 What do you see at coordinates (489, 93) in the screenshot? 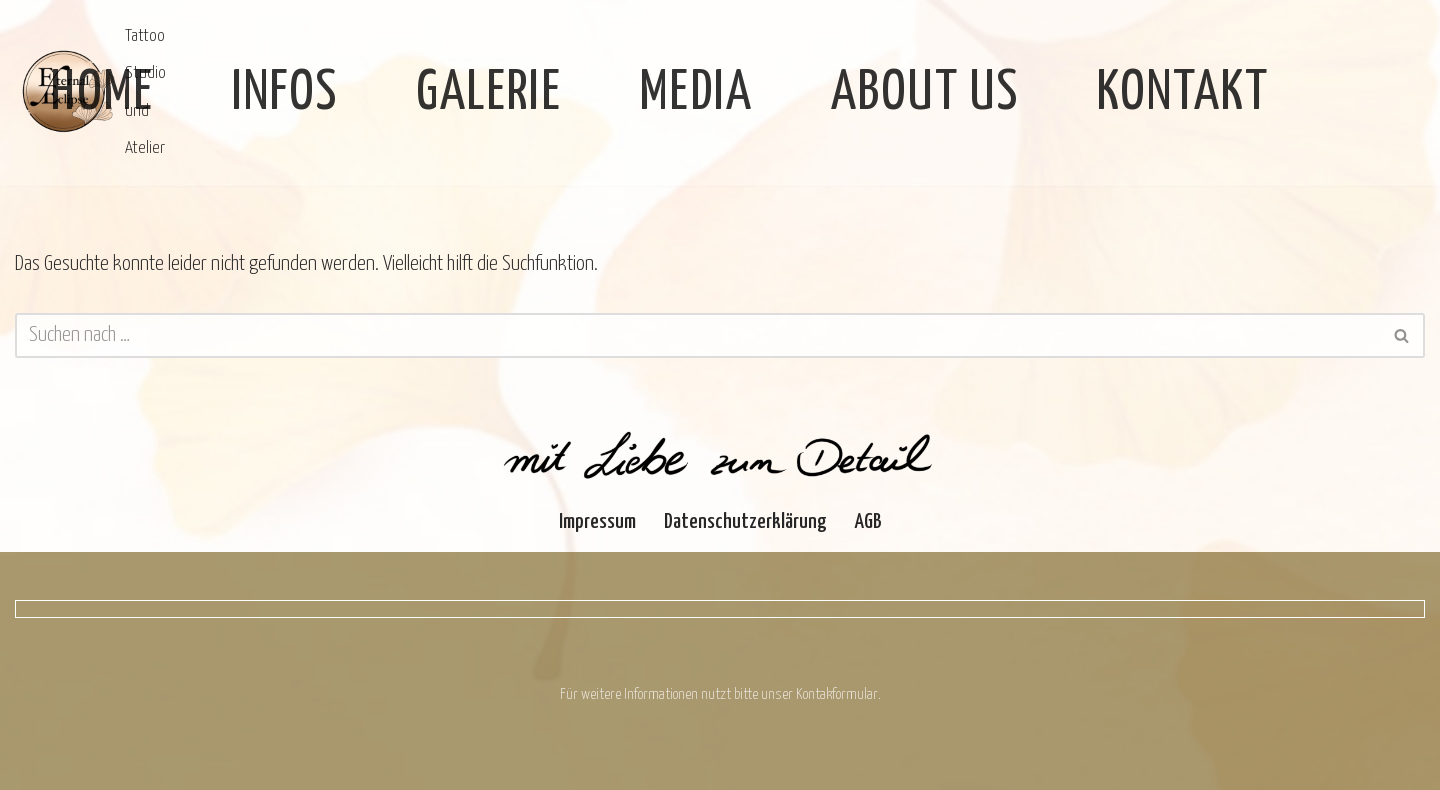
I see `Galerie` at bounding box center [489, 93].